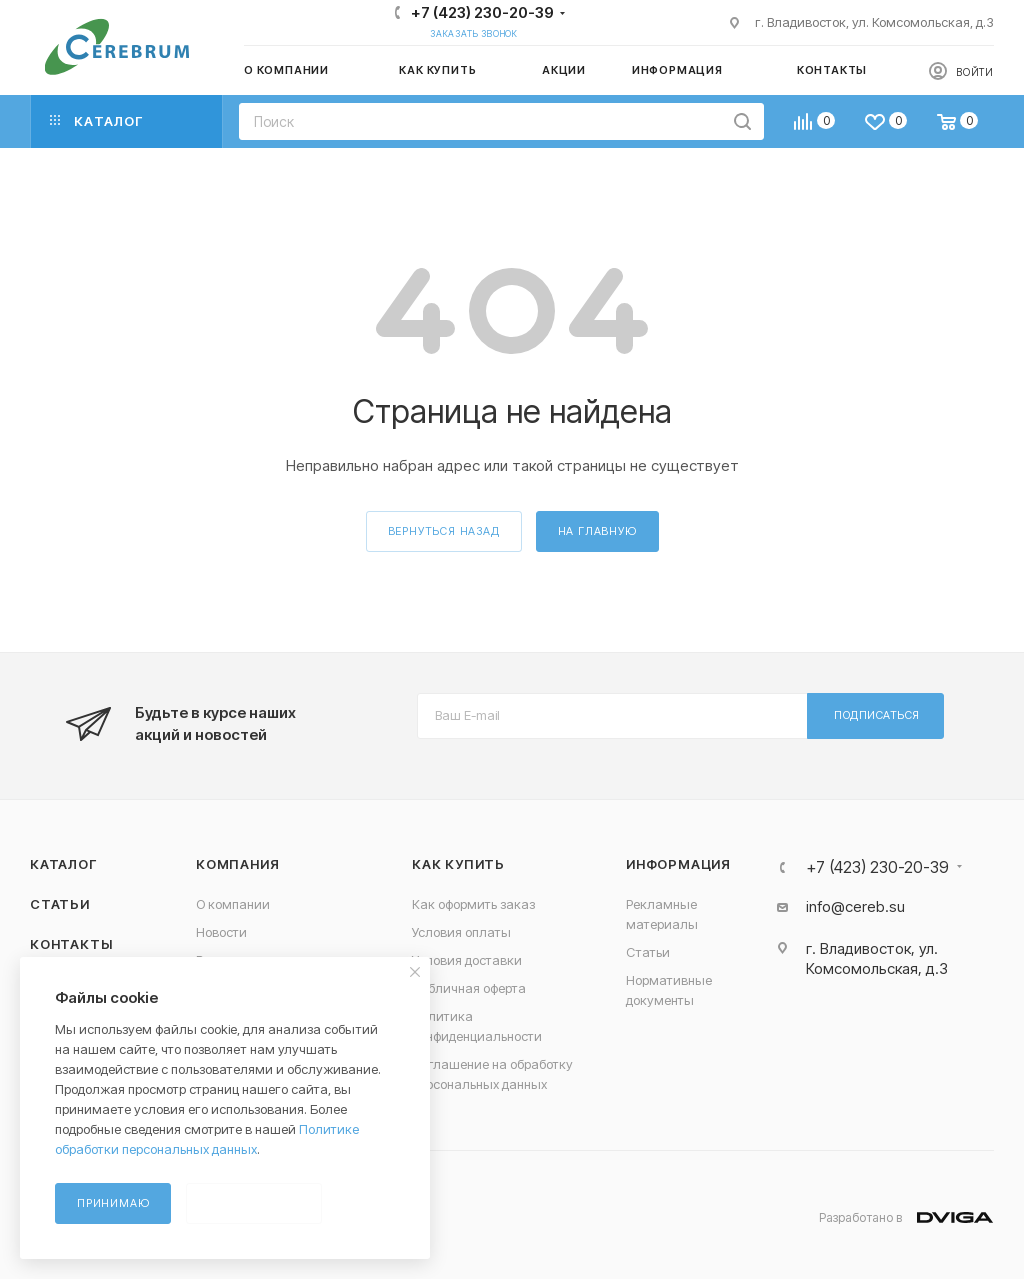 The image size is (1024, 1279). I want to click on Каталог, so click(63, 864).